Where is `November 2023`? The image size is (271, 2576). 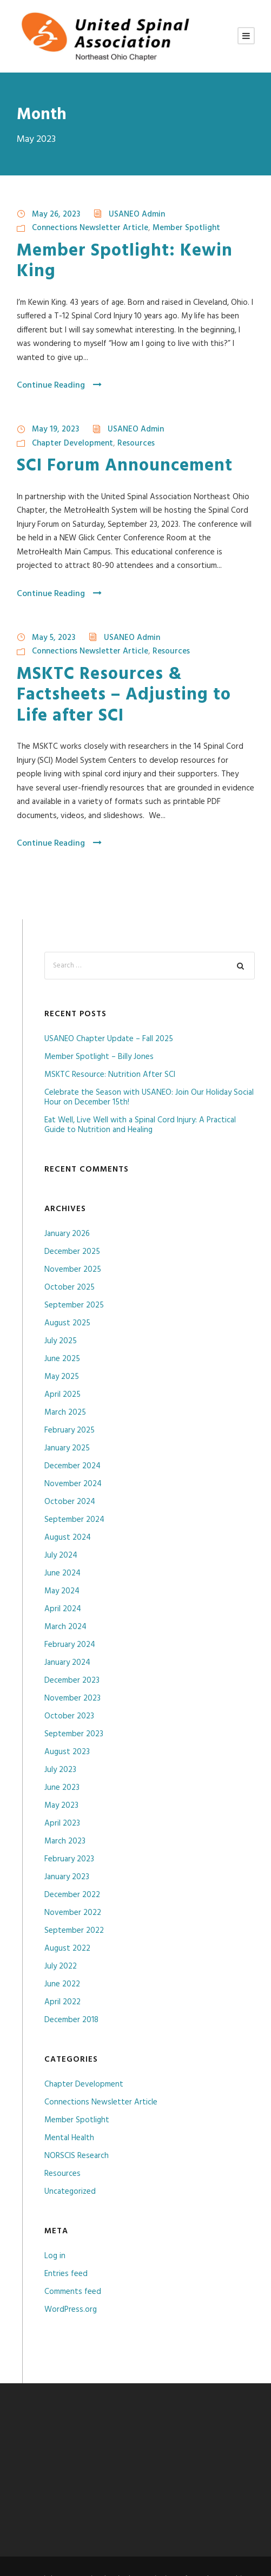
November 2023 is located at coordinates (72, 1698).